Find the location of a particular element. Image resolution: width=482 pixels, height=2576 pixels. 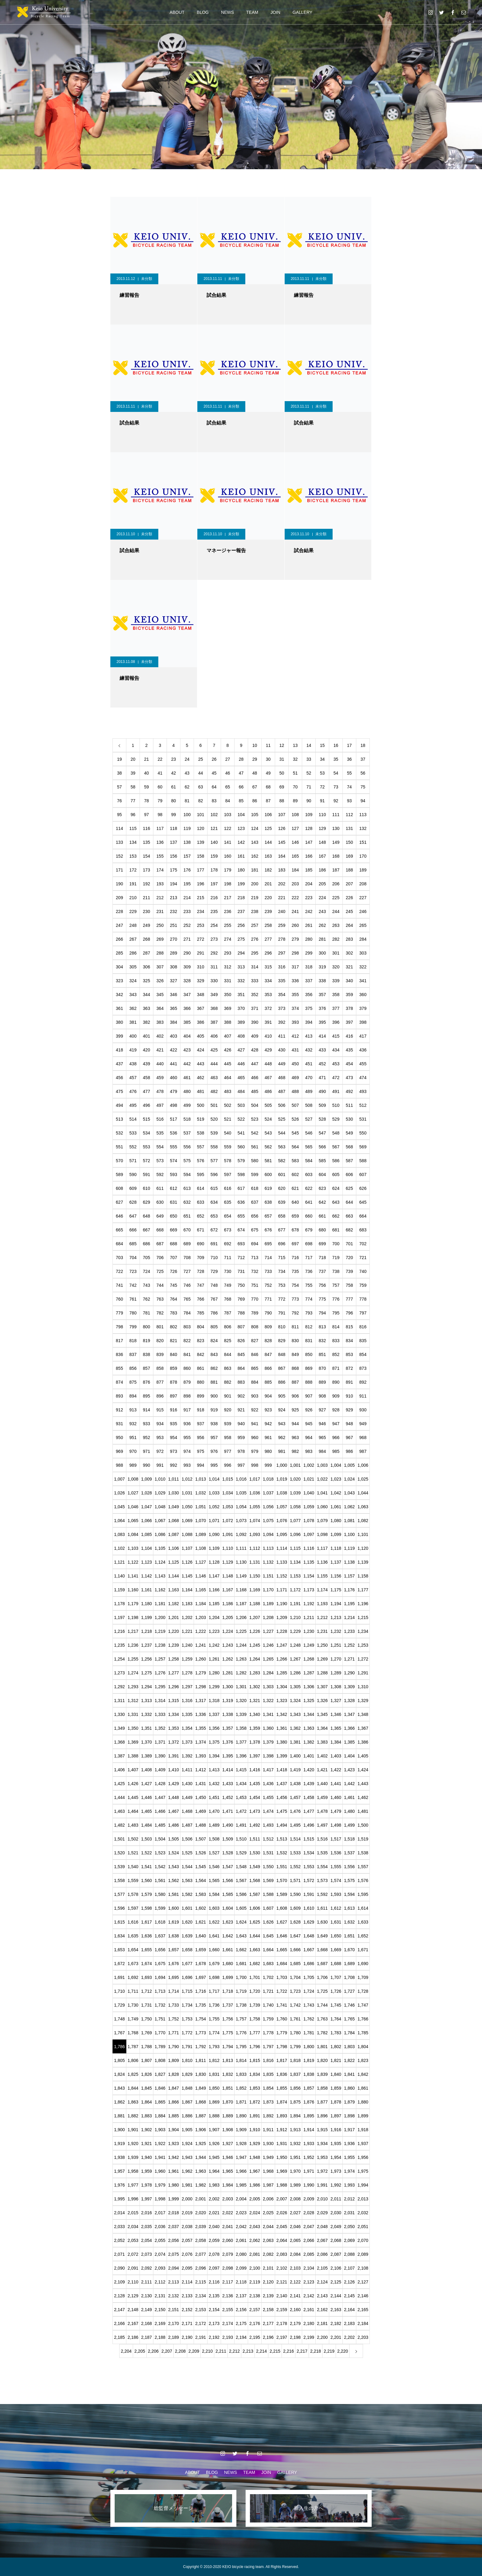

501 is located at coordinates (214, 1105).